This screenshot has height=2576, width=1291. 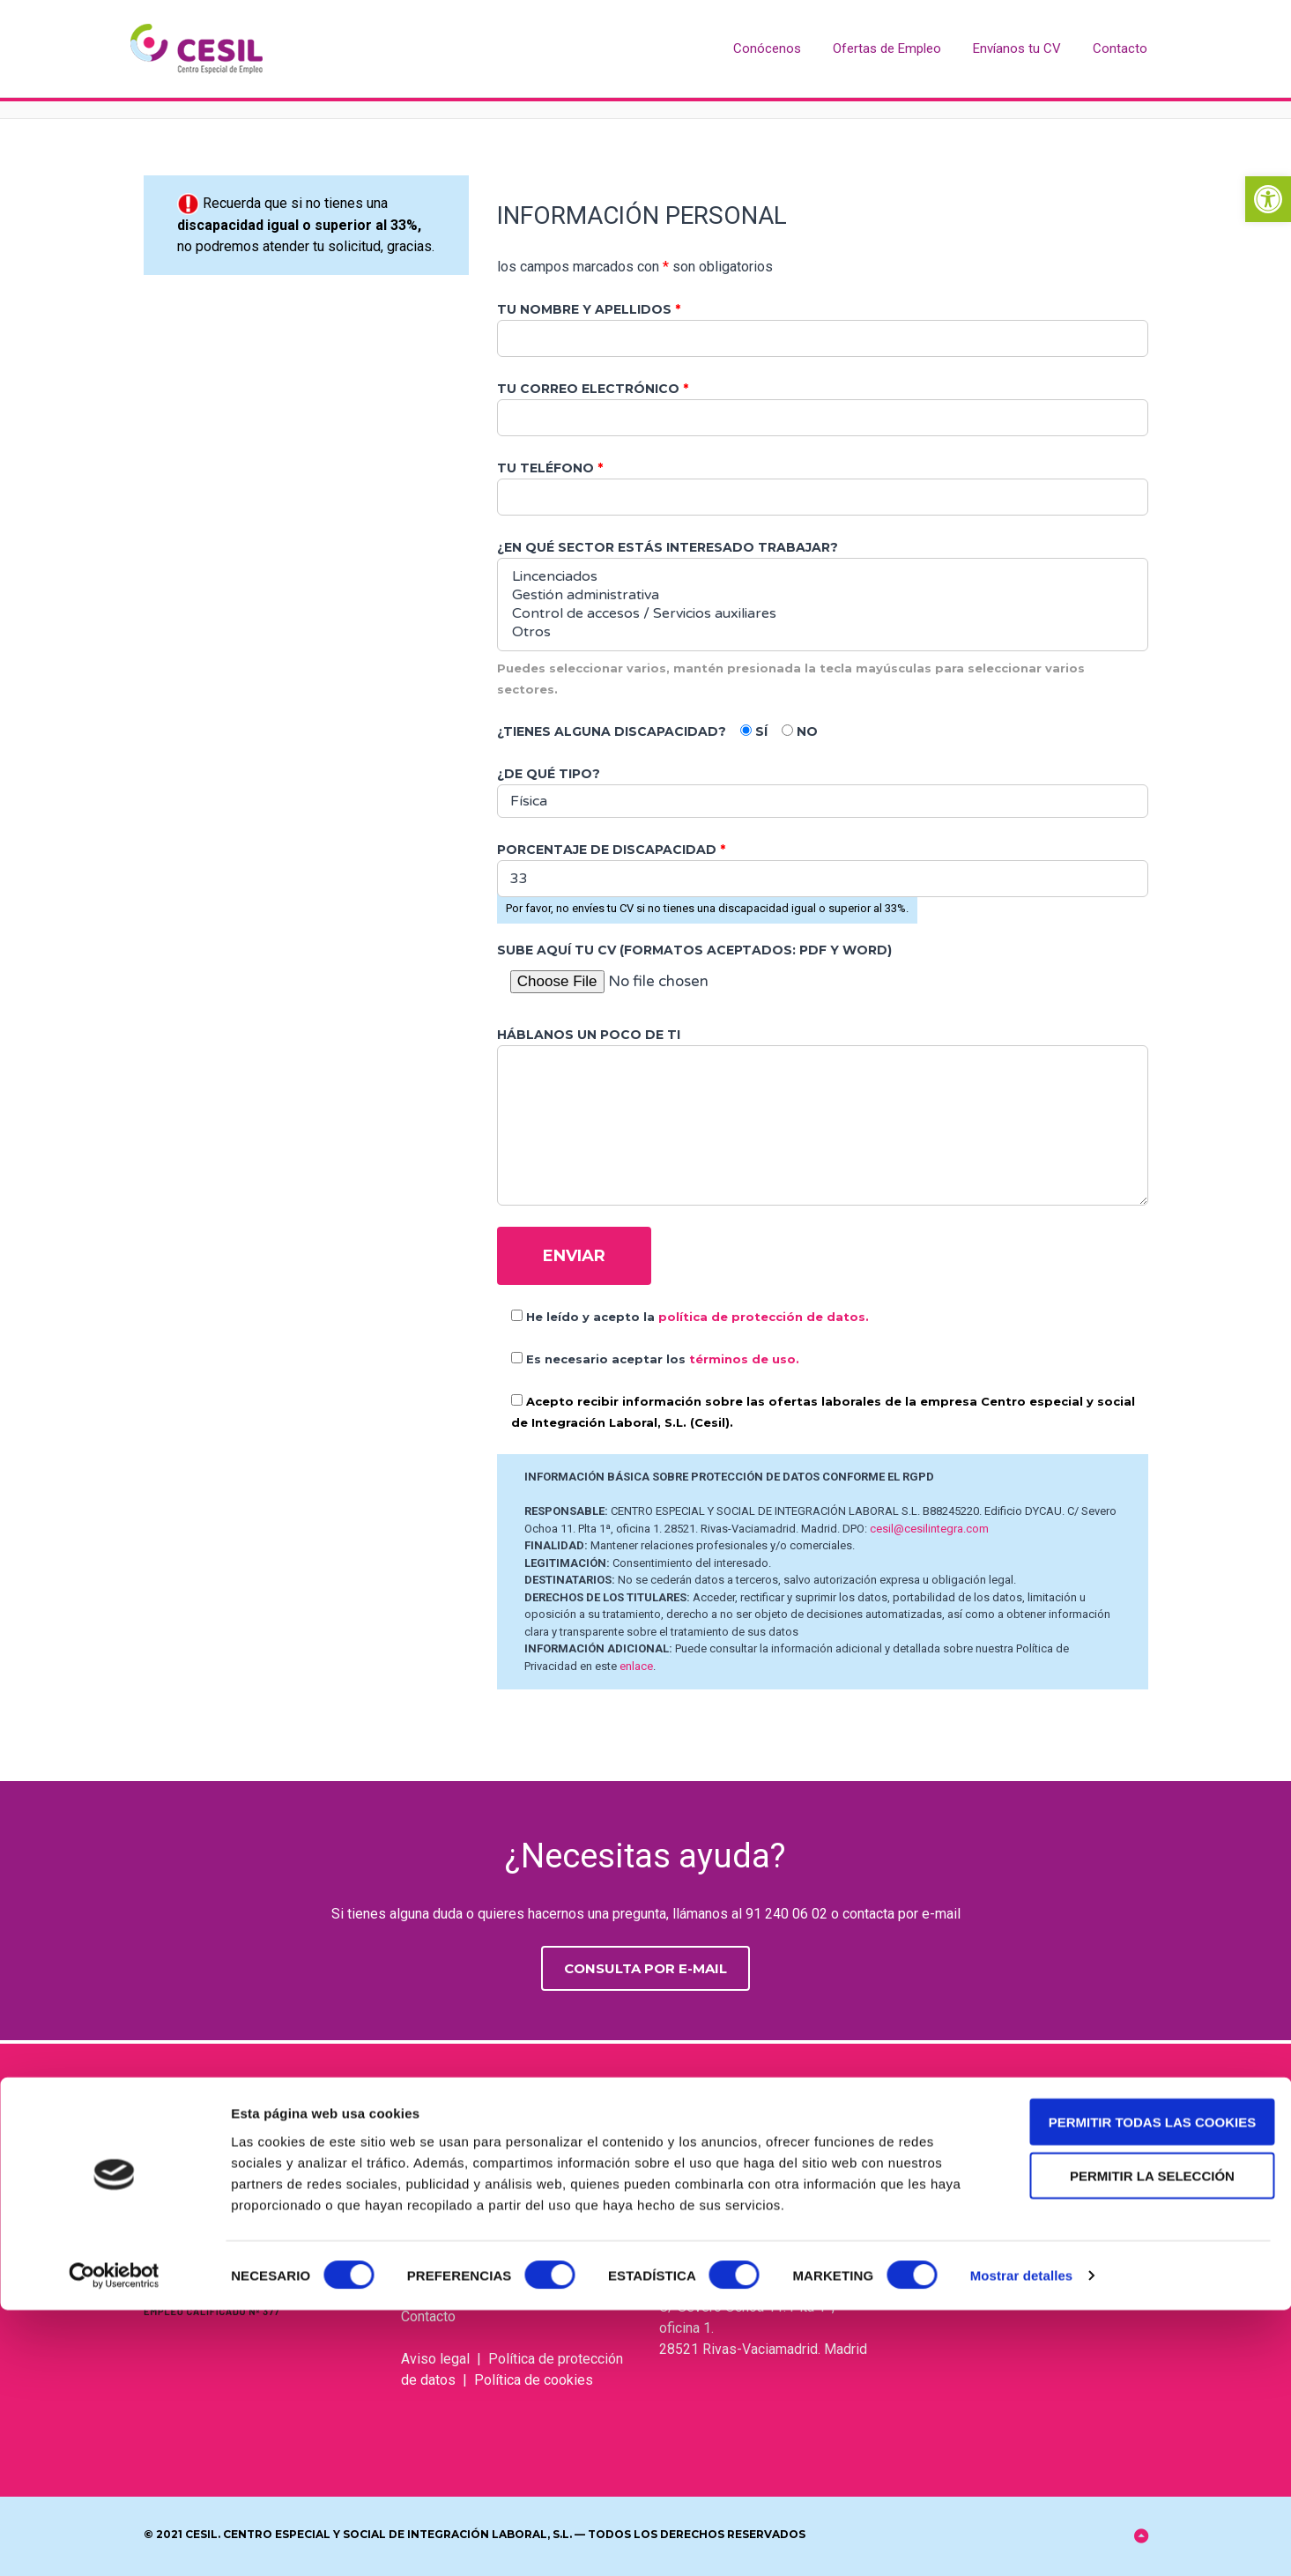 What do you see at coordinates (1021, 2541) in the screenshot?
I see `Mostrar detalles` at bounding box center [1021, 2541].